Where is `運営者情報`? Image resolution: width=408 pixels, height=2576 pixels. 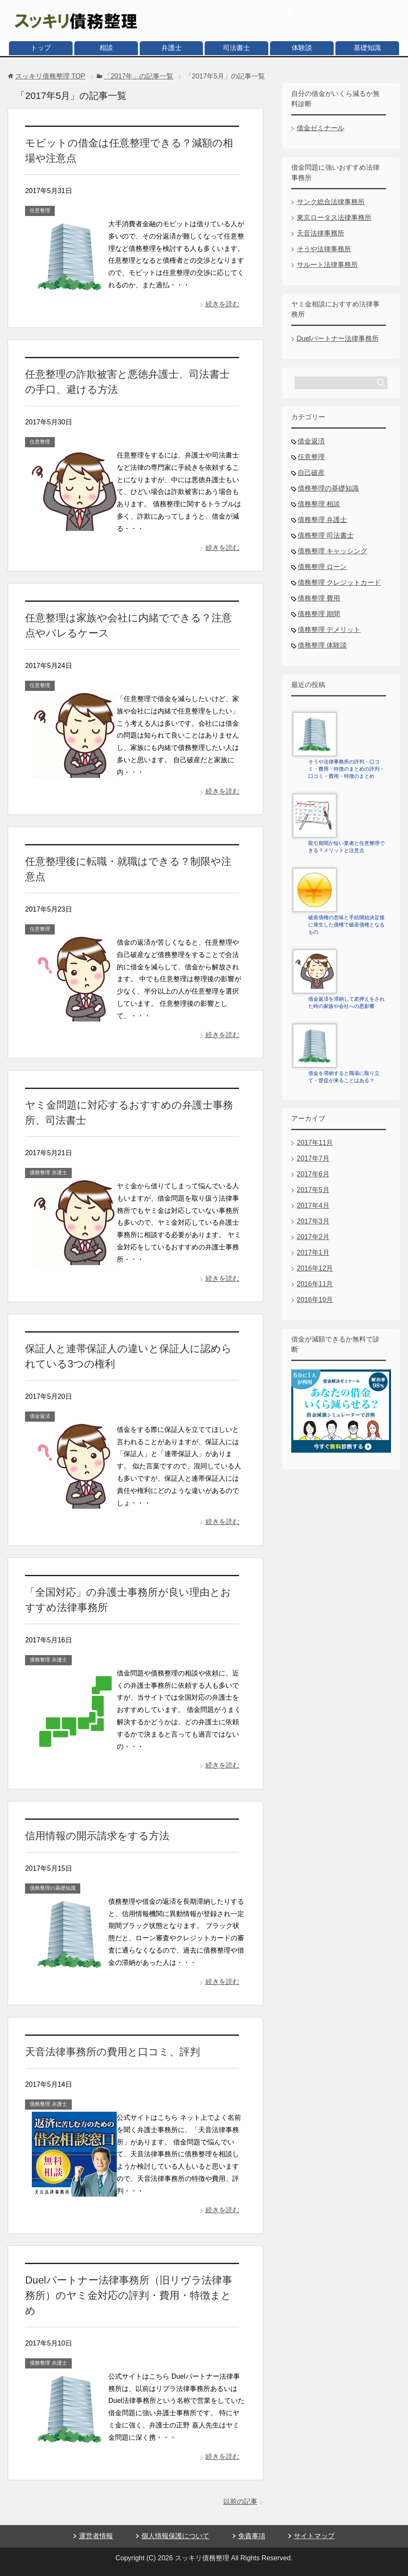
運営者情報 is located at coordinates (96, 2536).